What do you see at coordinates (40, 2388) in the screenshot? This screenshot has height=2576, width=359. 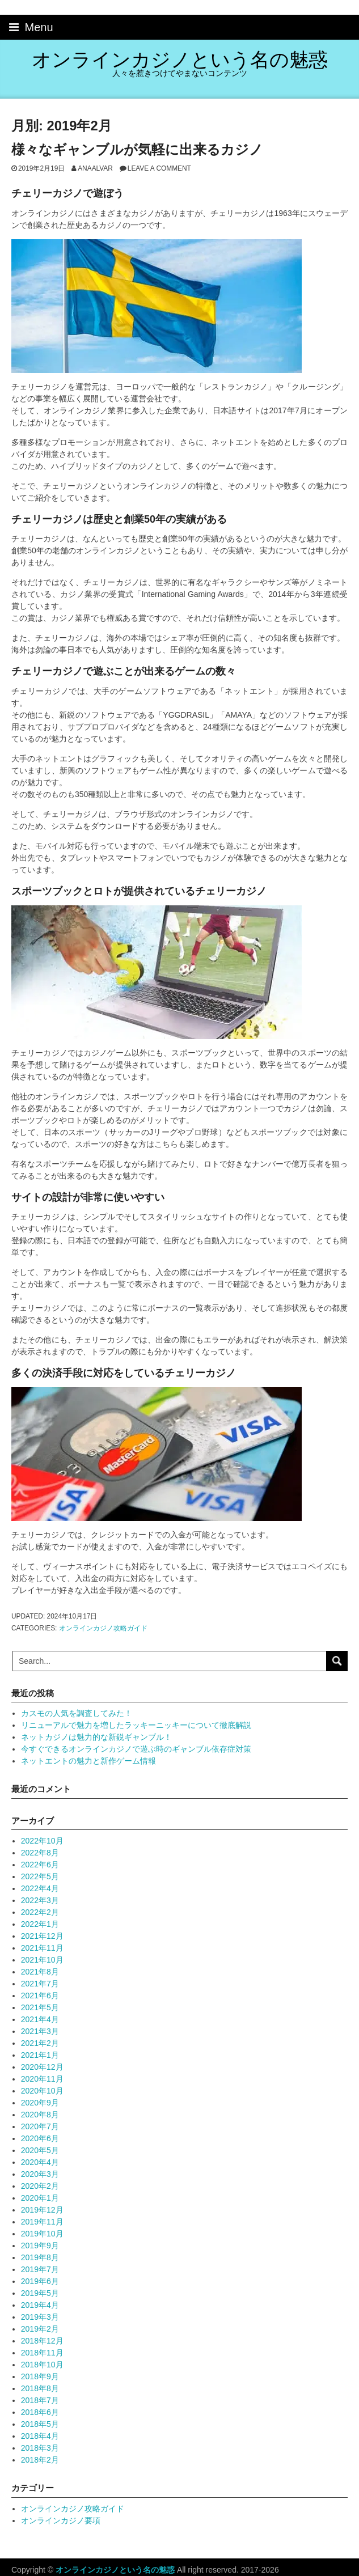 I see `2018年8月` at bounding box center [40, 2388].